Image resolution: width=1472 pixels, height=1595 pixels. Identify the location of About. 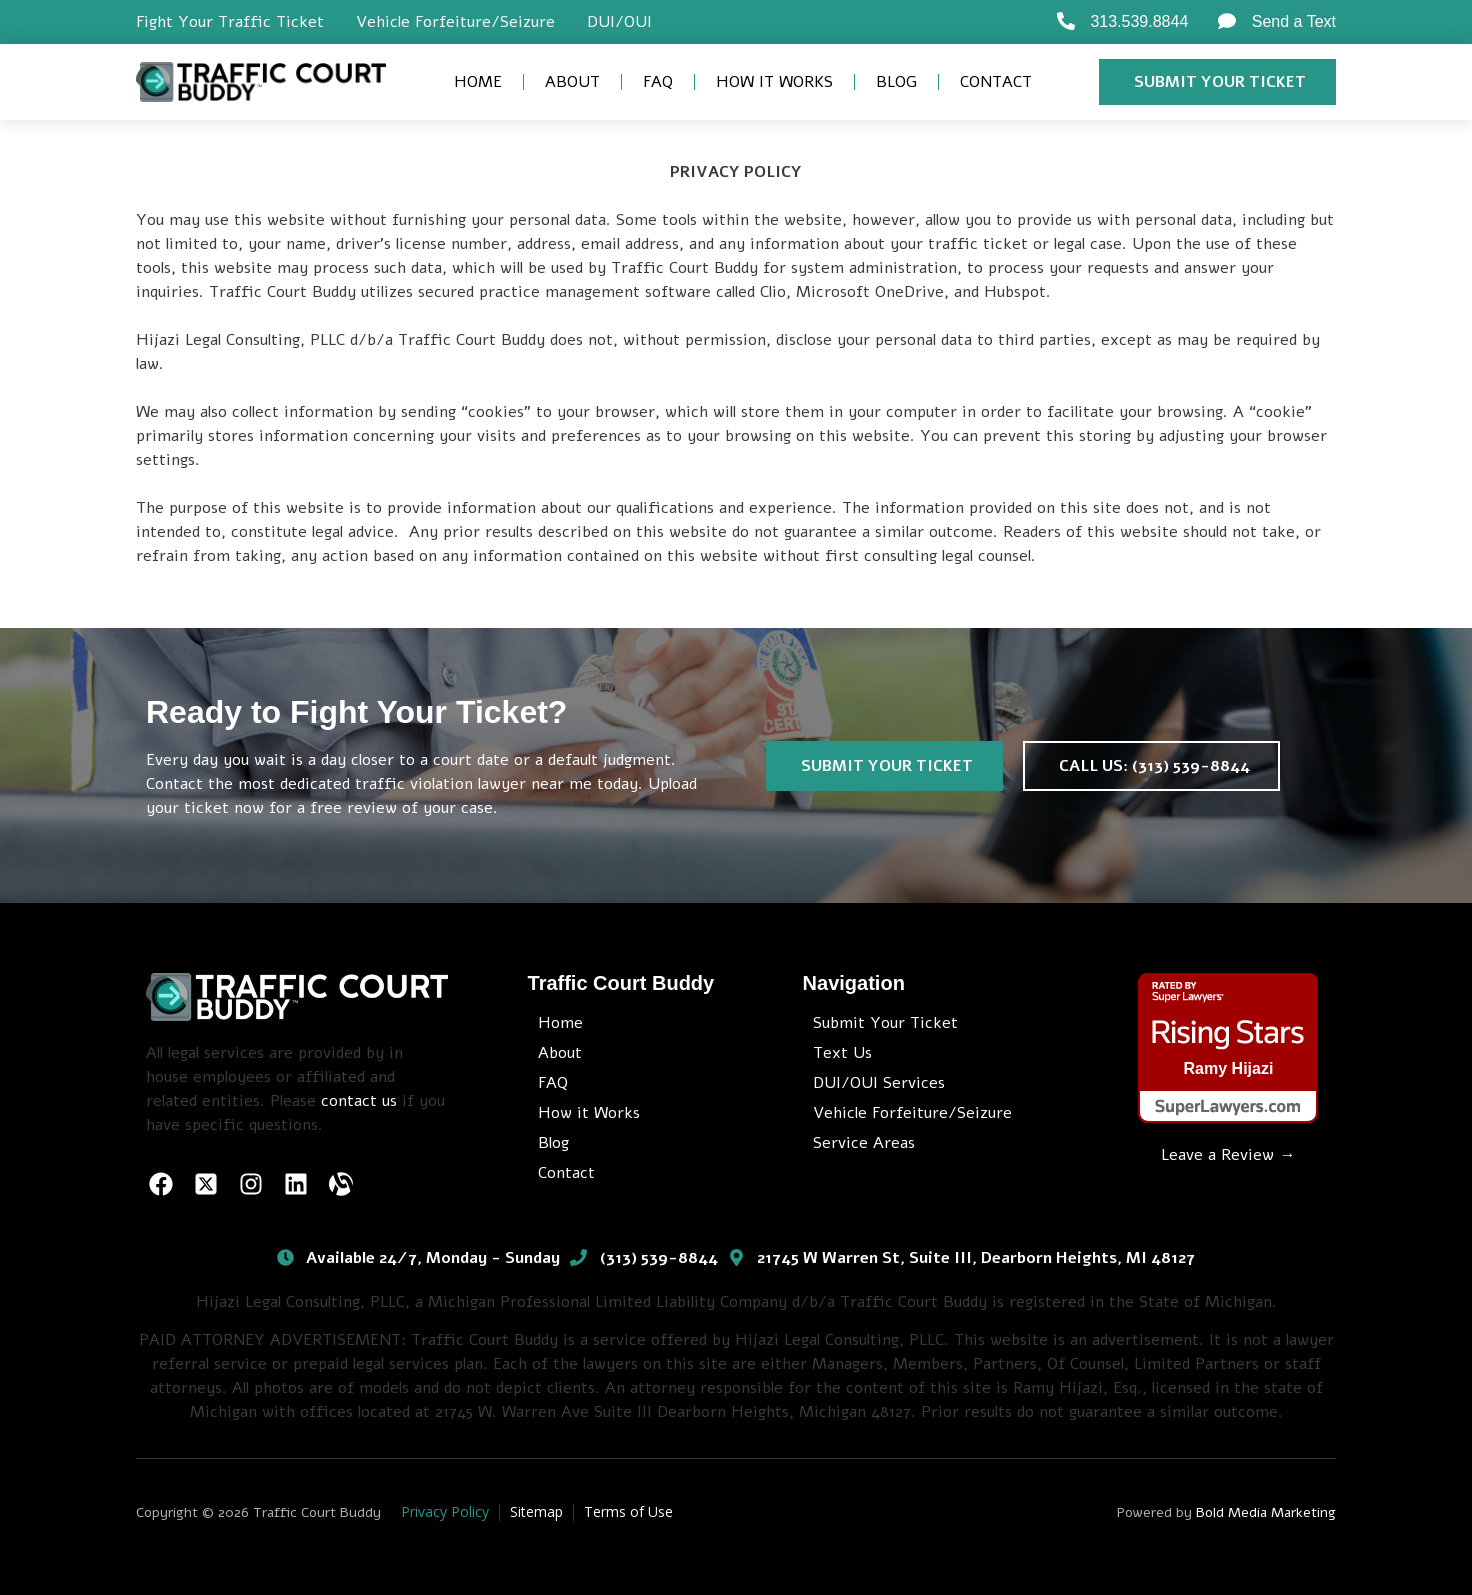
(572, 82).